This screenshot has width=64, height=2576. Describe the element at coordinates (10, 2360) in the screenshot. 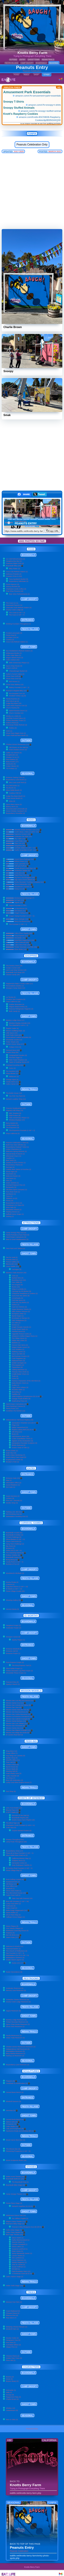

I see `Floss Silk (1)` at that location.